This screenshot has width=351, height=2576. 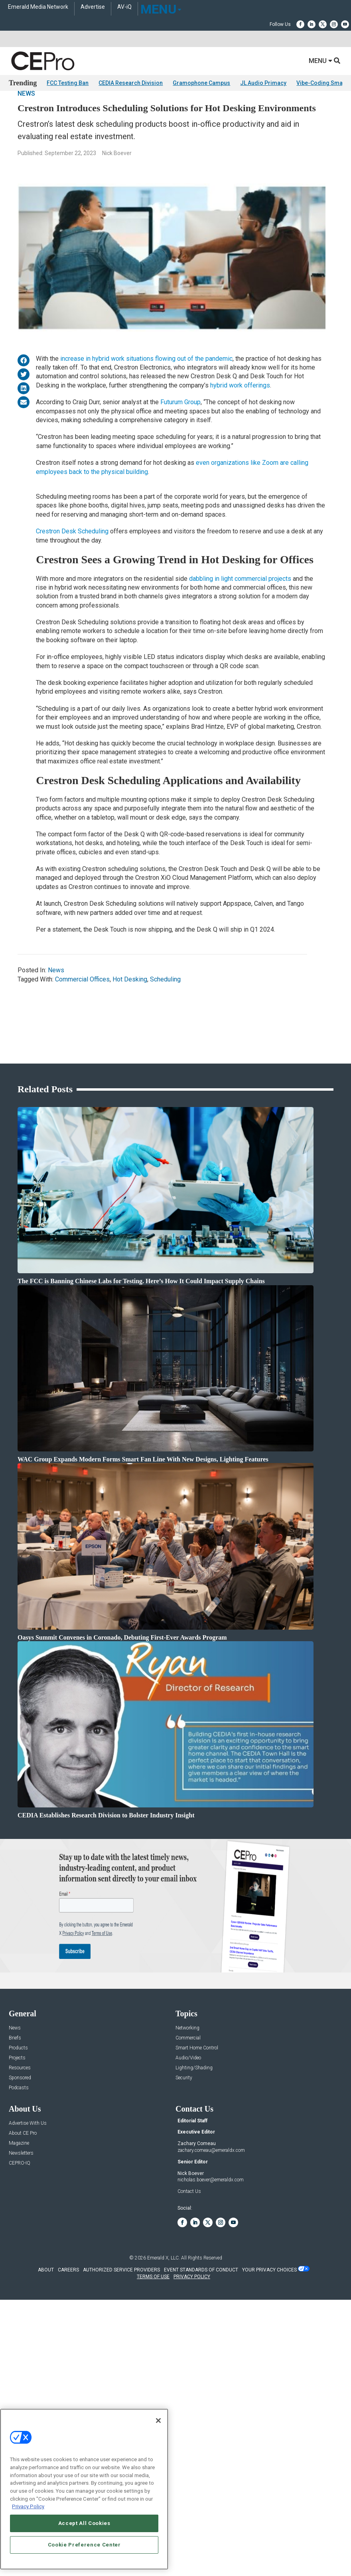 I want to click on Cookie Preference Center [Cookie Preference Center, Opens the preference center dialog], so click(x=84, y=2545).